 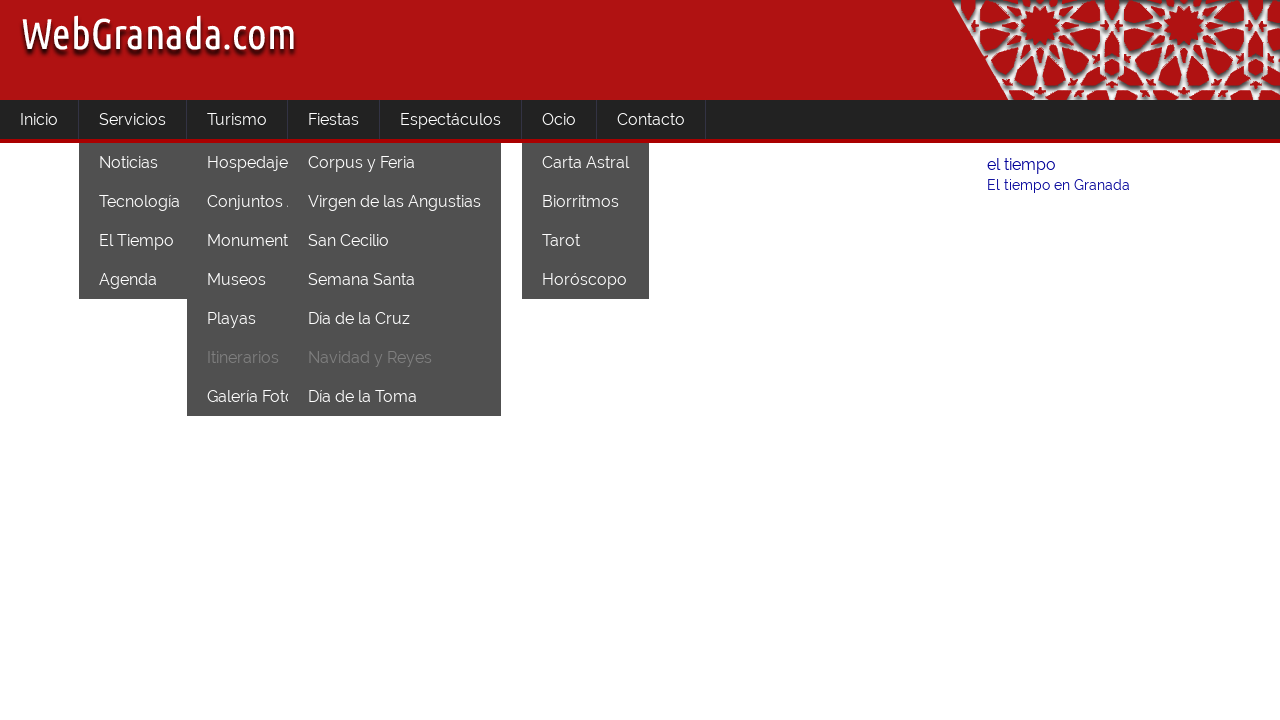 What do you see at coordinates (394, 201) in the screenshot?
I see `Virgen de las Angustias` at bounding box center [394, 201].